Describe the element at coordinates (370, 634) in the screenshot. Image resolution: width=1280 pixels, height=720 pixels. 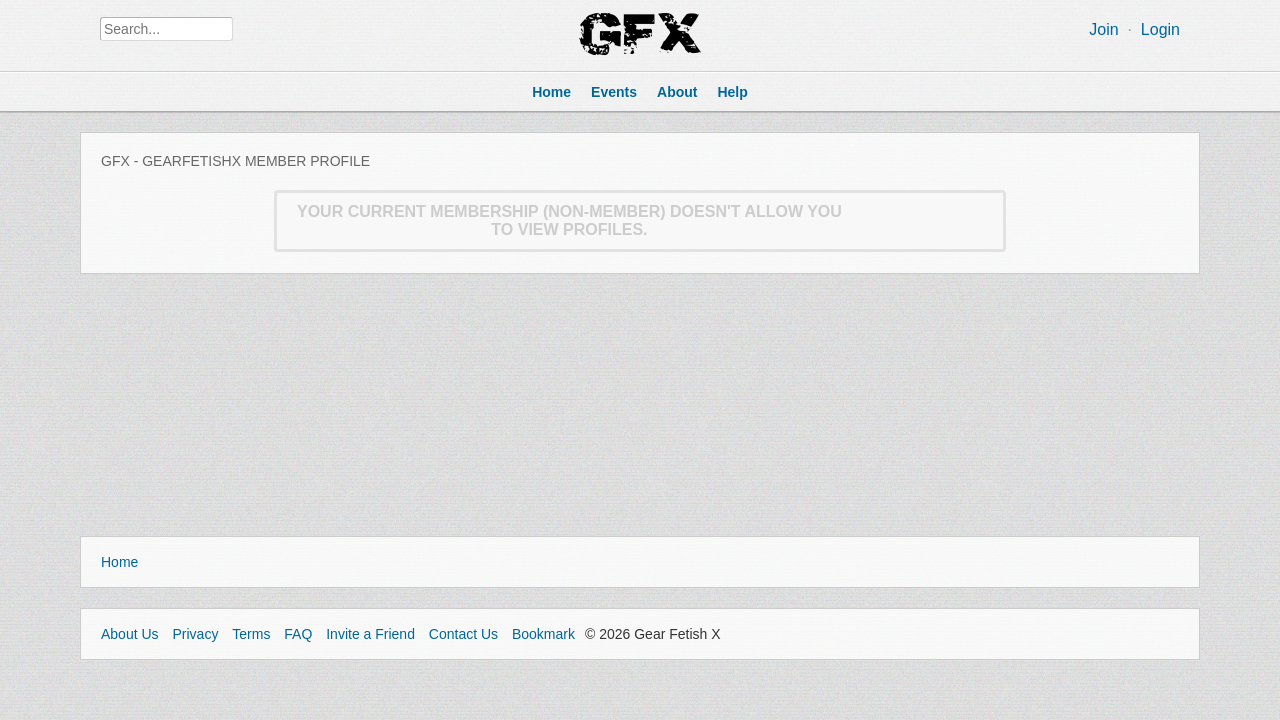
I see `Invite a Friend` at that location.